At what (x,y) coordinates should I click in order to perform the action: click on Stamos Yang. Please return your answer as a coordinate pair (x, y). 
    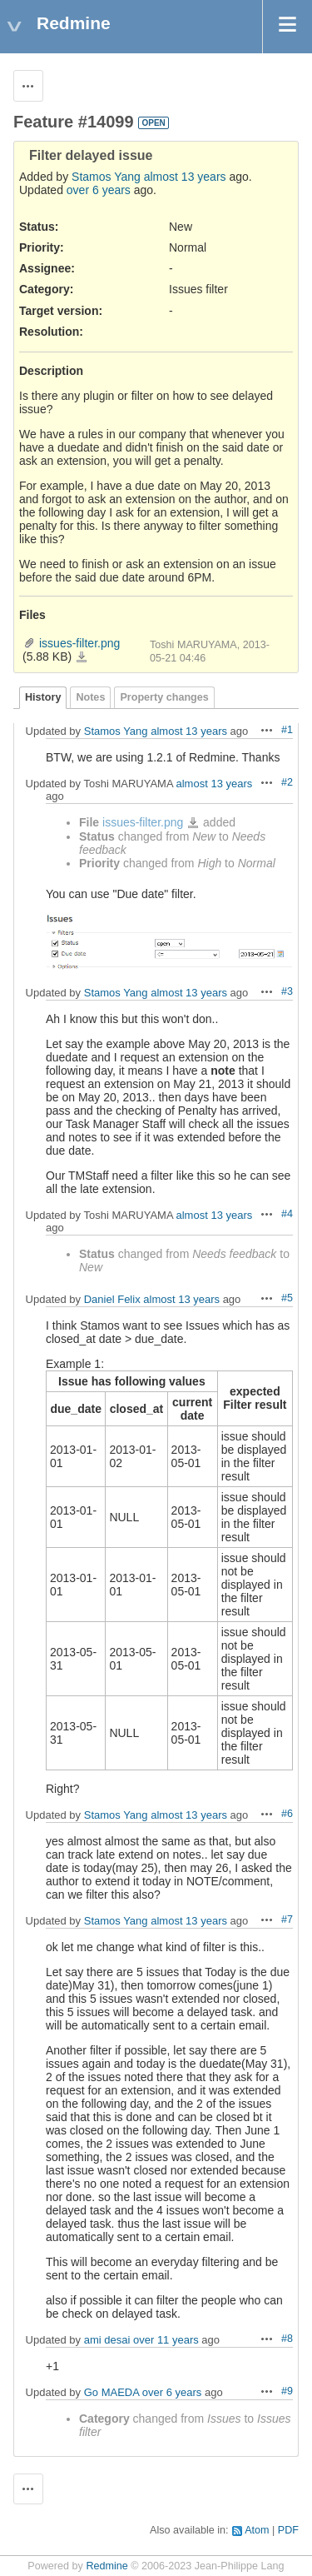
    Looking at the image, I should click on (106, 176).